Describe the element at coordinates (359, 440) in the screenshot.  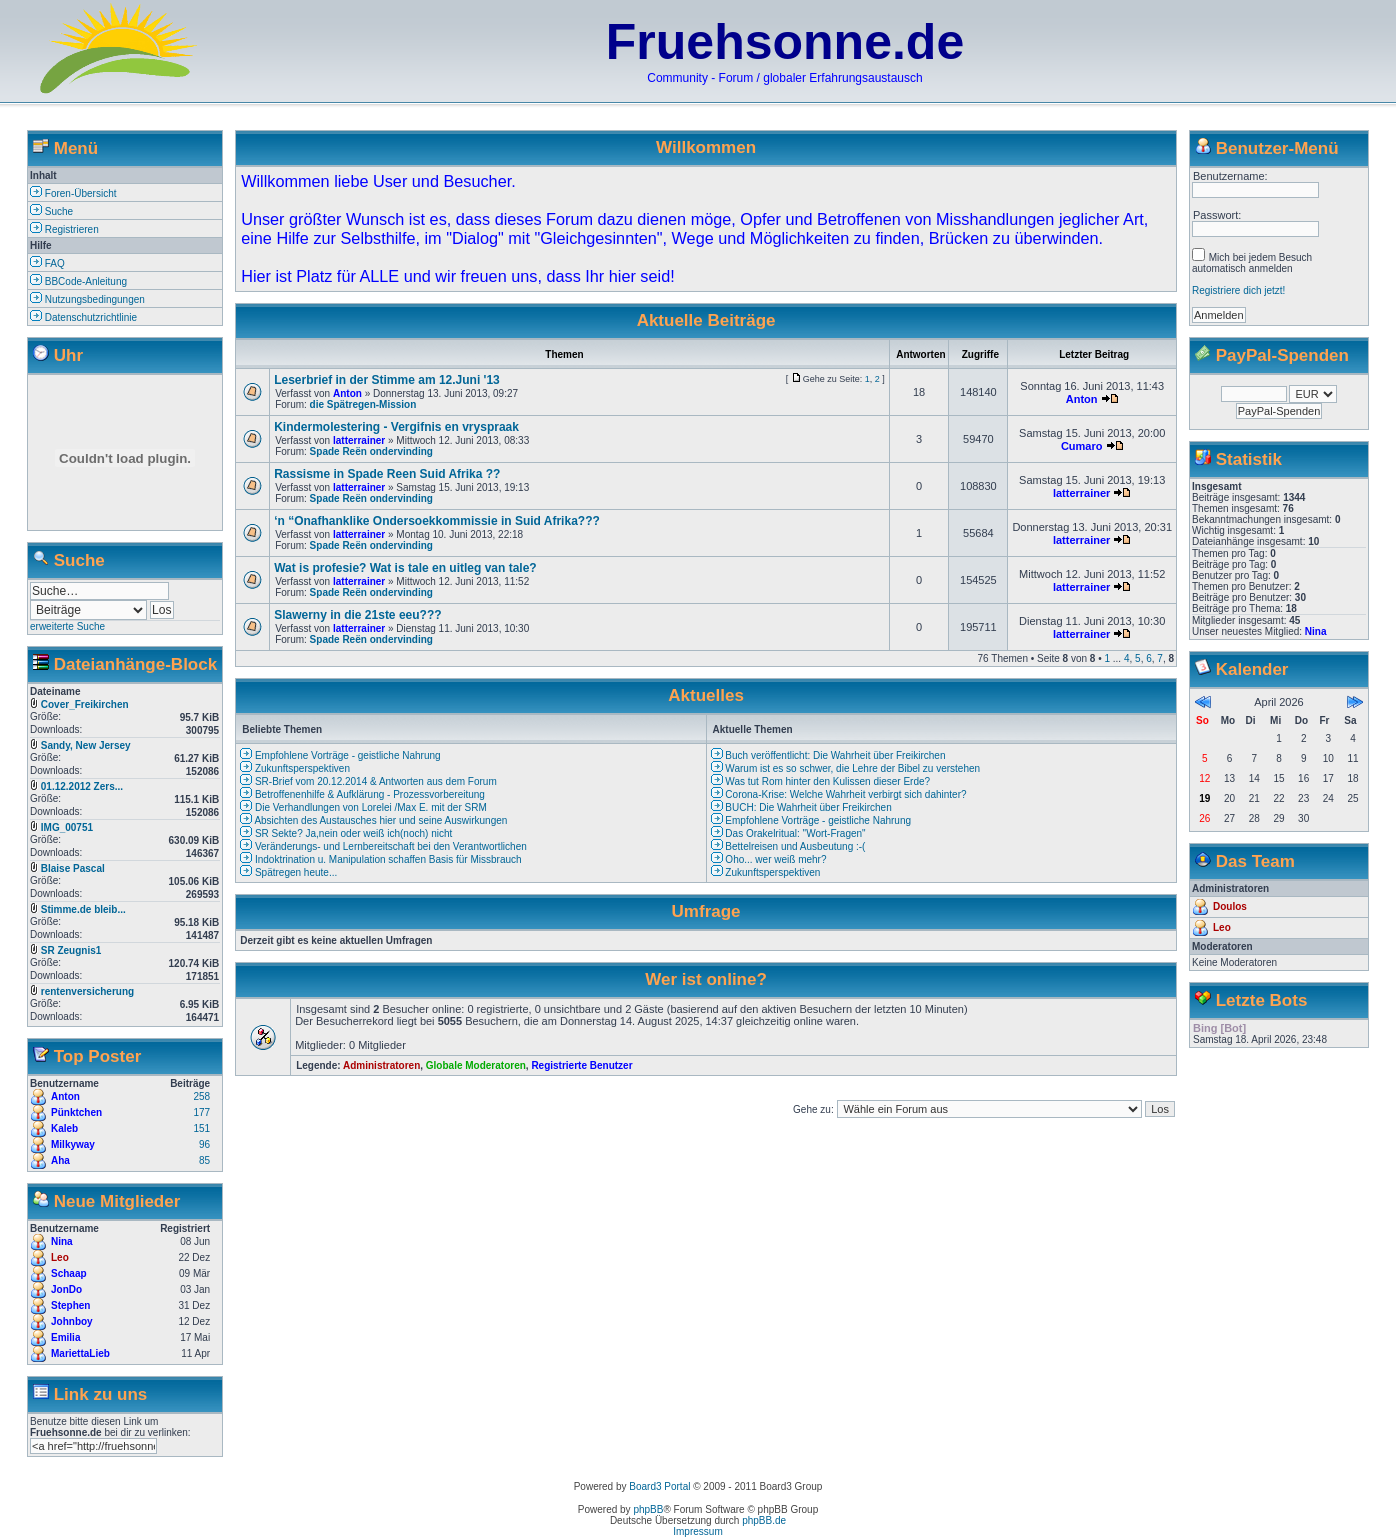
I see `latterrainer` at that location.